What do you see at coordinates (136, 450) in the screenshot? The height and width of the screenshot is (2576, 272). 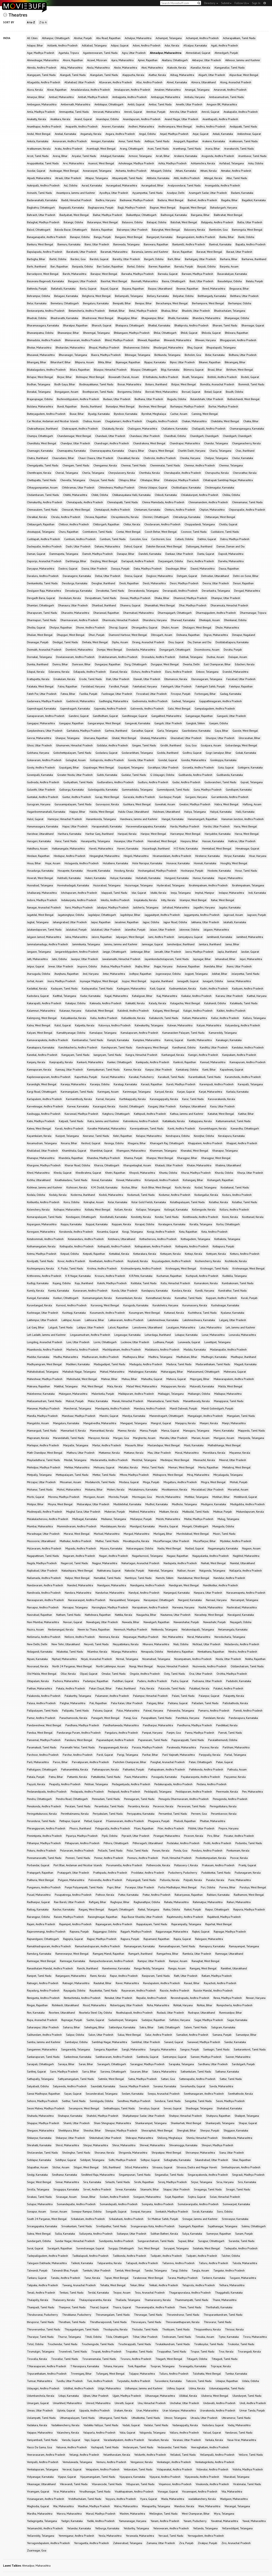 I see `Chapra, Bihar` at bounding box center [136, 450].